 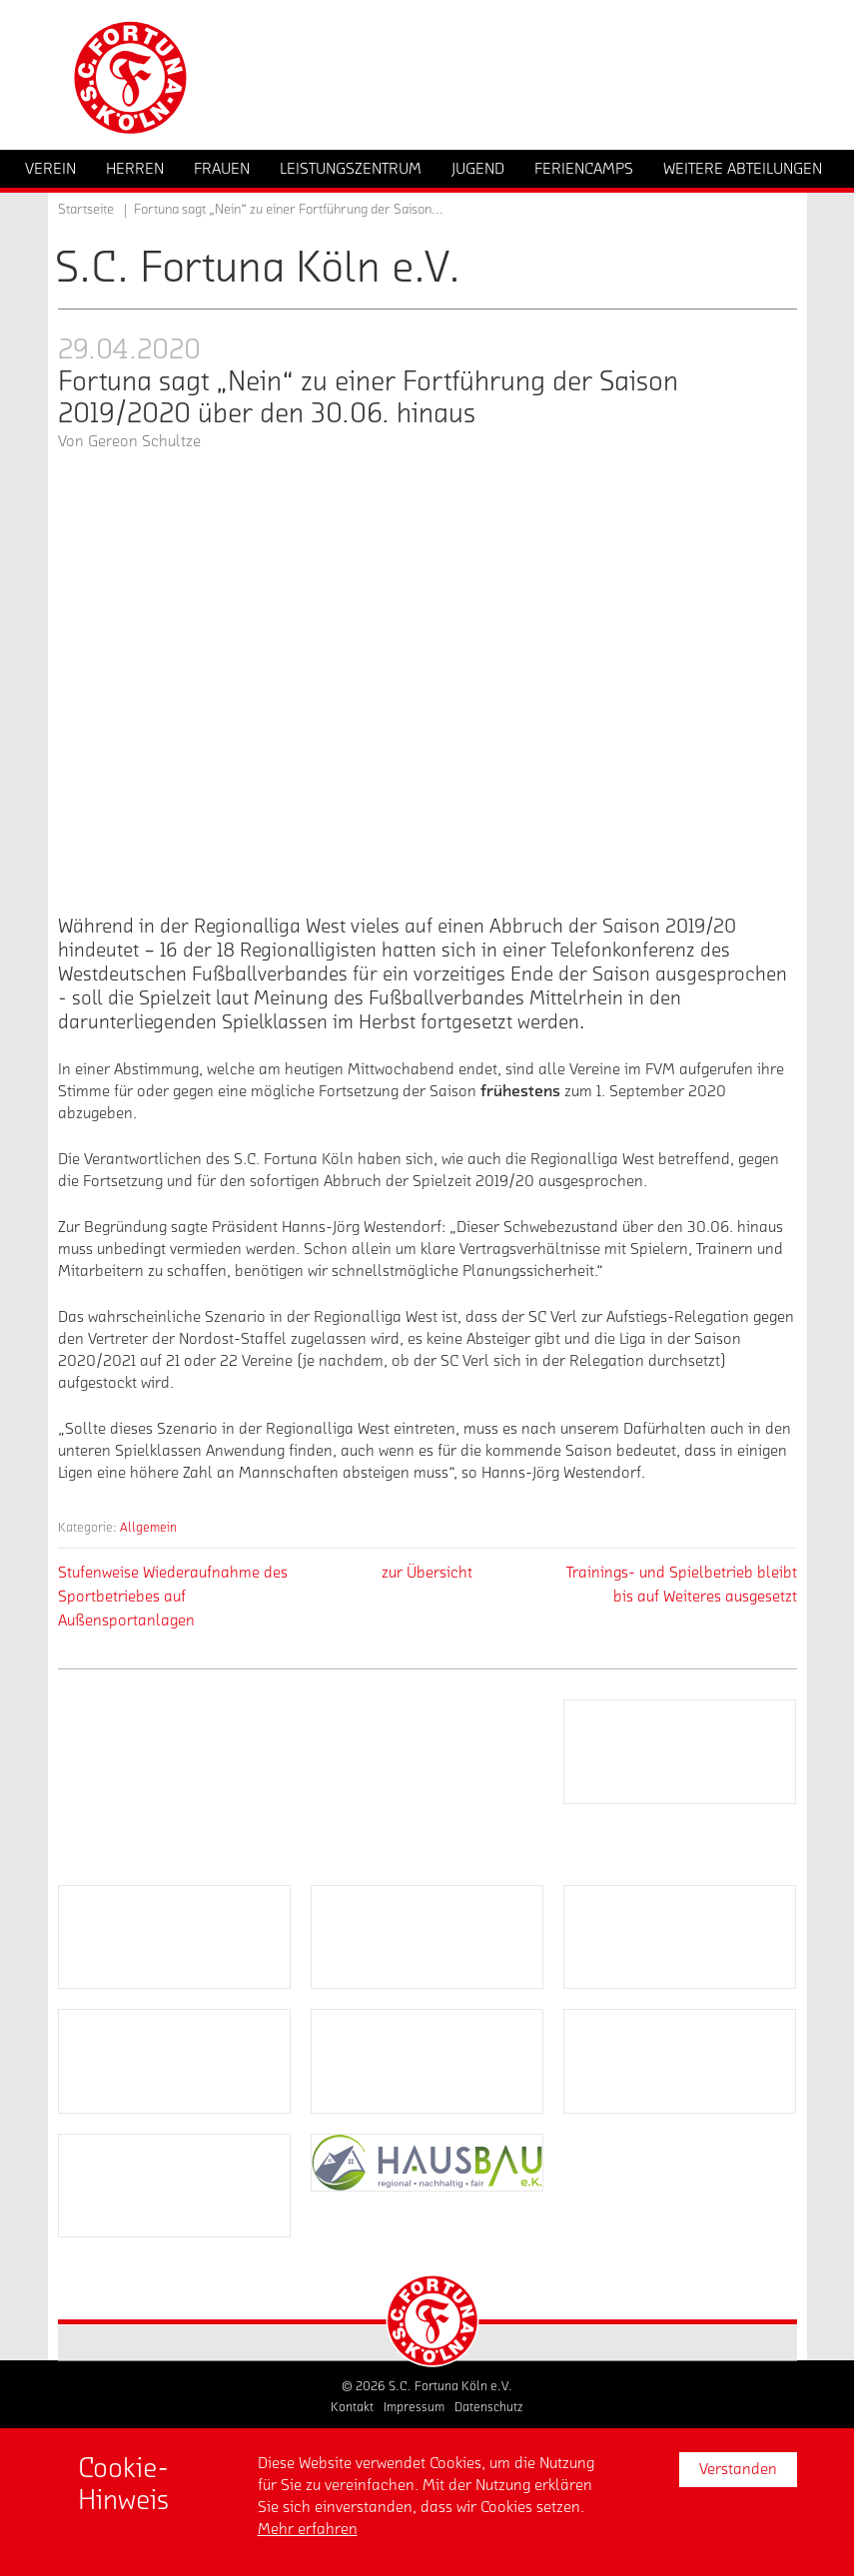 What do you see at coordinates (148, 1527) in the screenshot?
I see `Allgemein` at bounding box center [148, 1527].